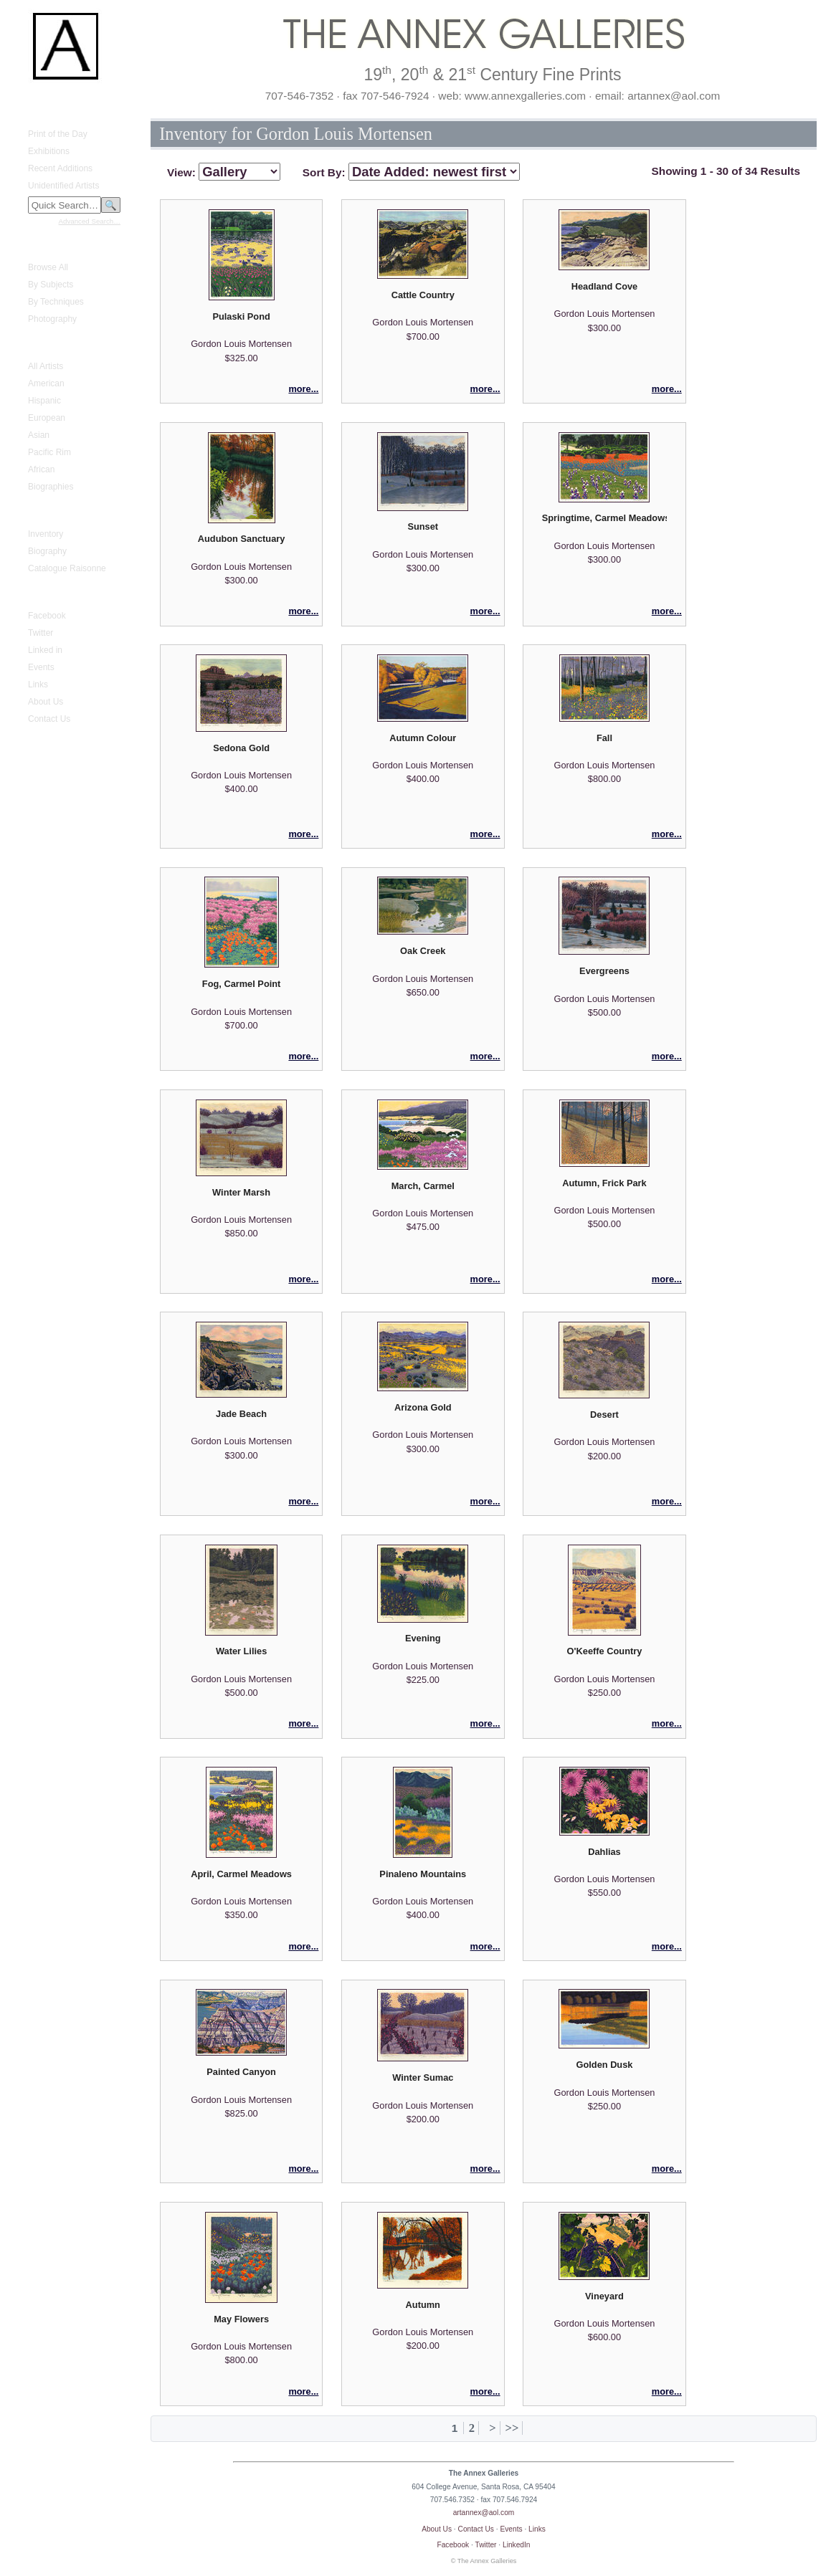 The image size is (831, 2576). I want to click on artannex@aol.com, so click(484, 2513).